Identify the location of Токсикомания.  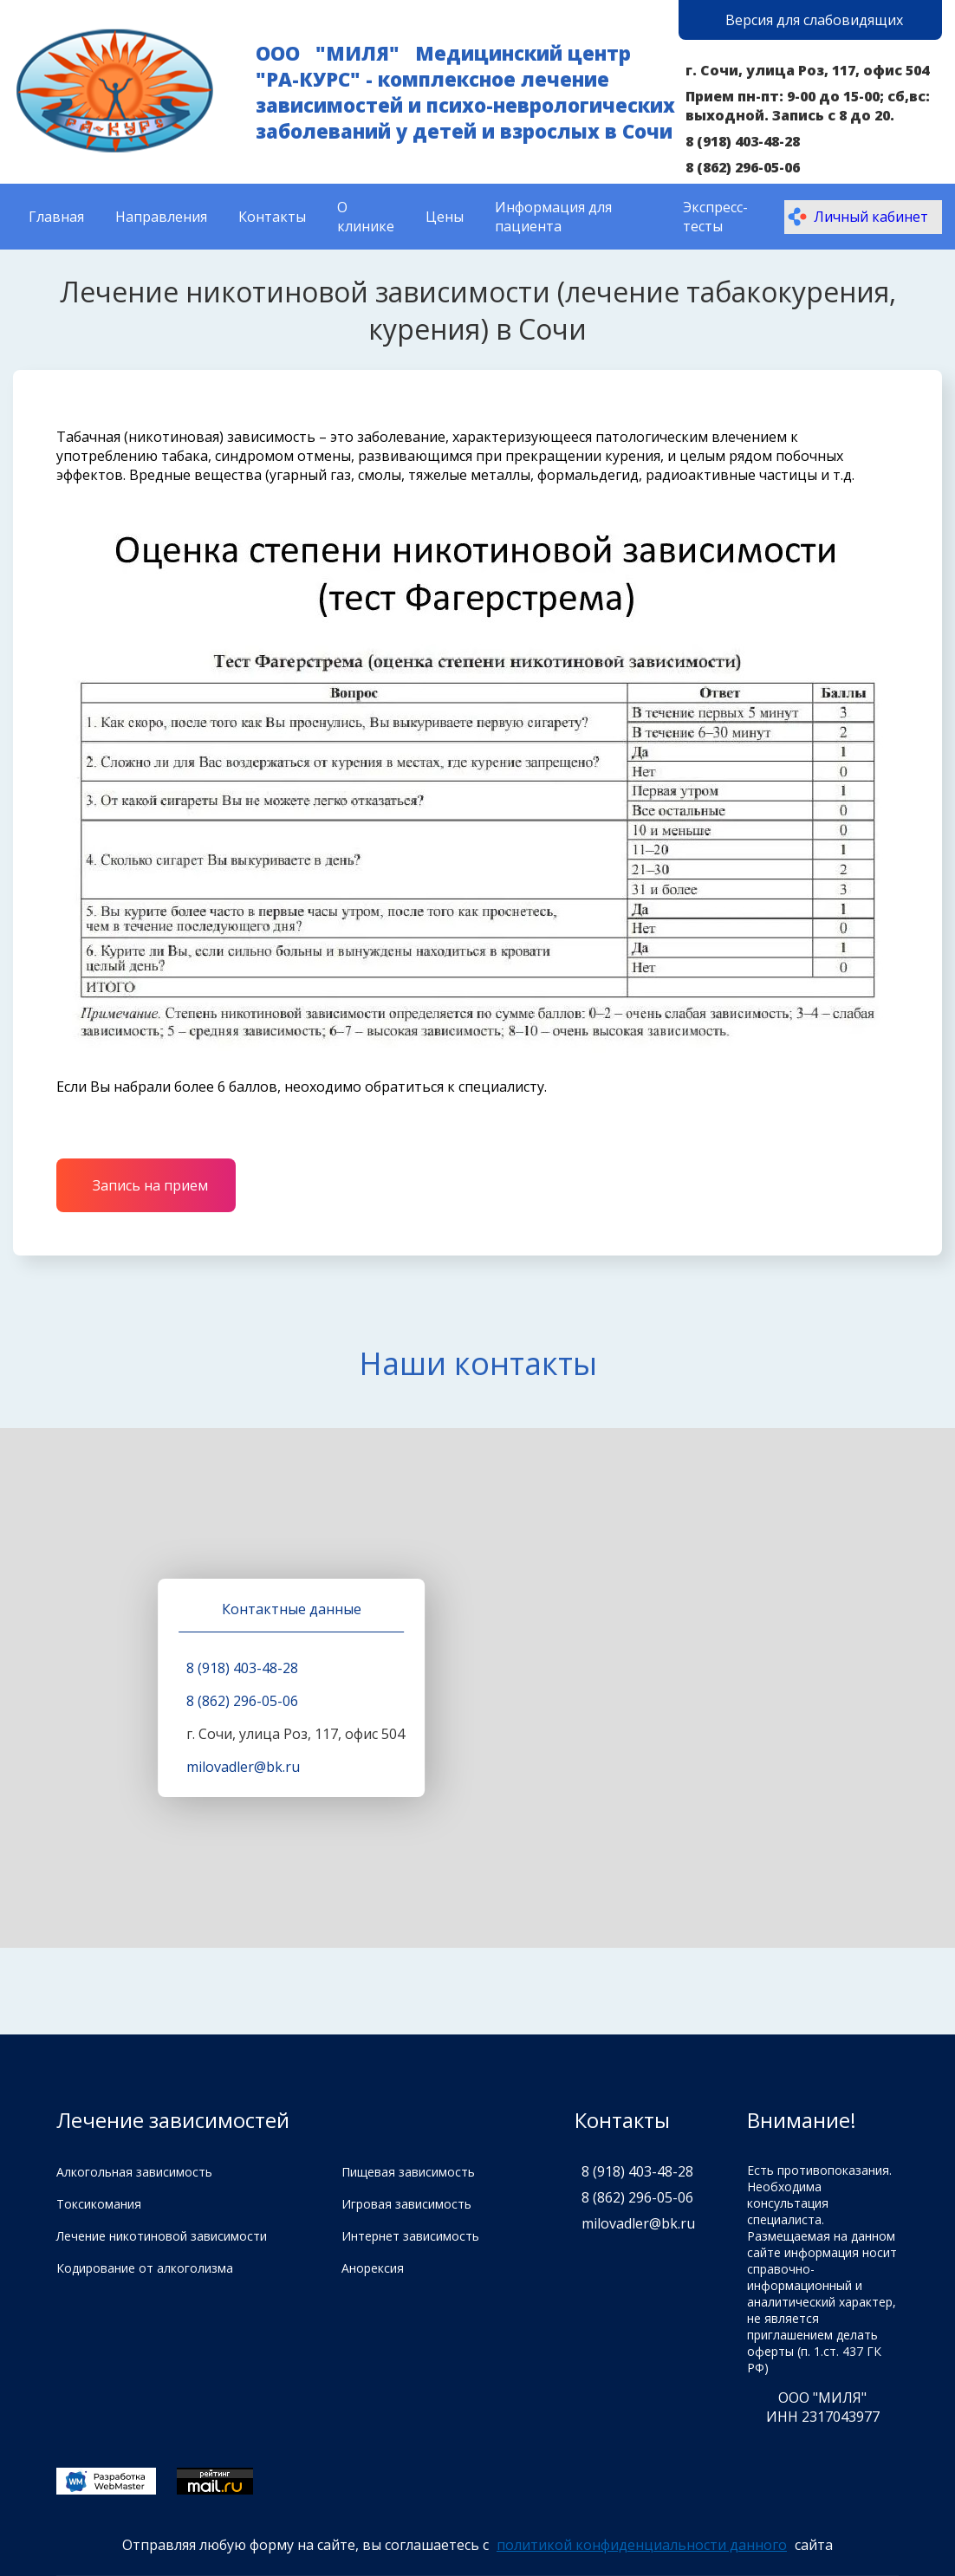
(98, 2204).